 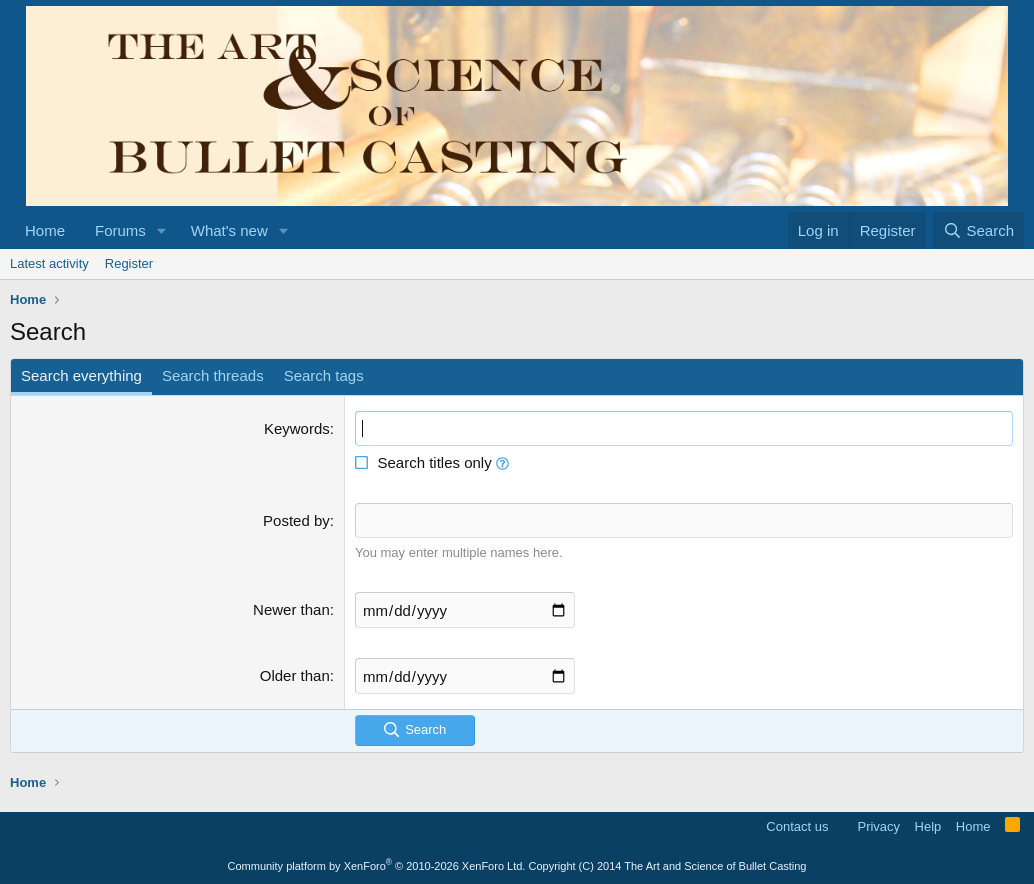 I want to click on Posted by, so click(x=296, y=520).